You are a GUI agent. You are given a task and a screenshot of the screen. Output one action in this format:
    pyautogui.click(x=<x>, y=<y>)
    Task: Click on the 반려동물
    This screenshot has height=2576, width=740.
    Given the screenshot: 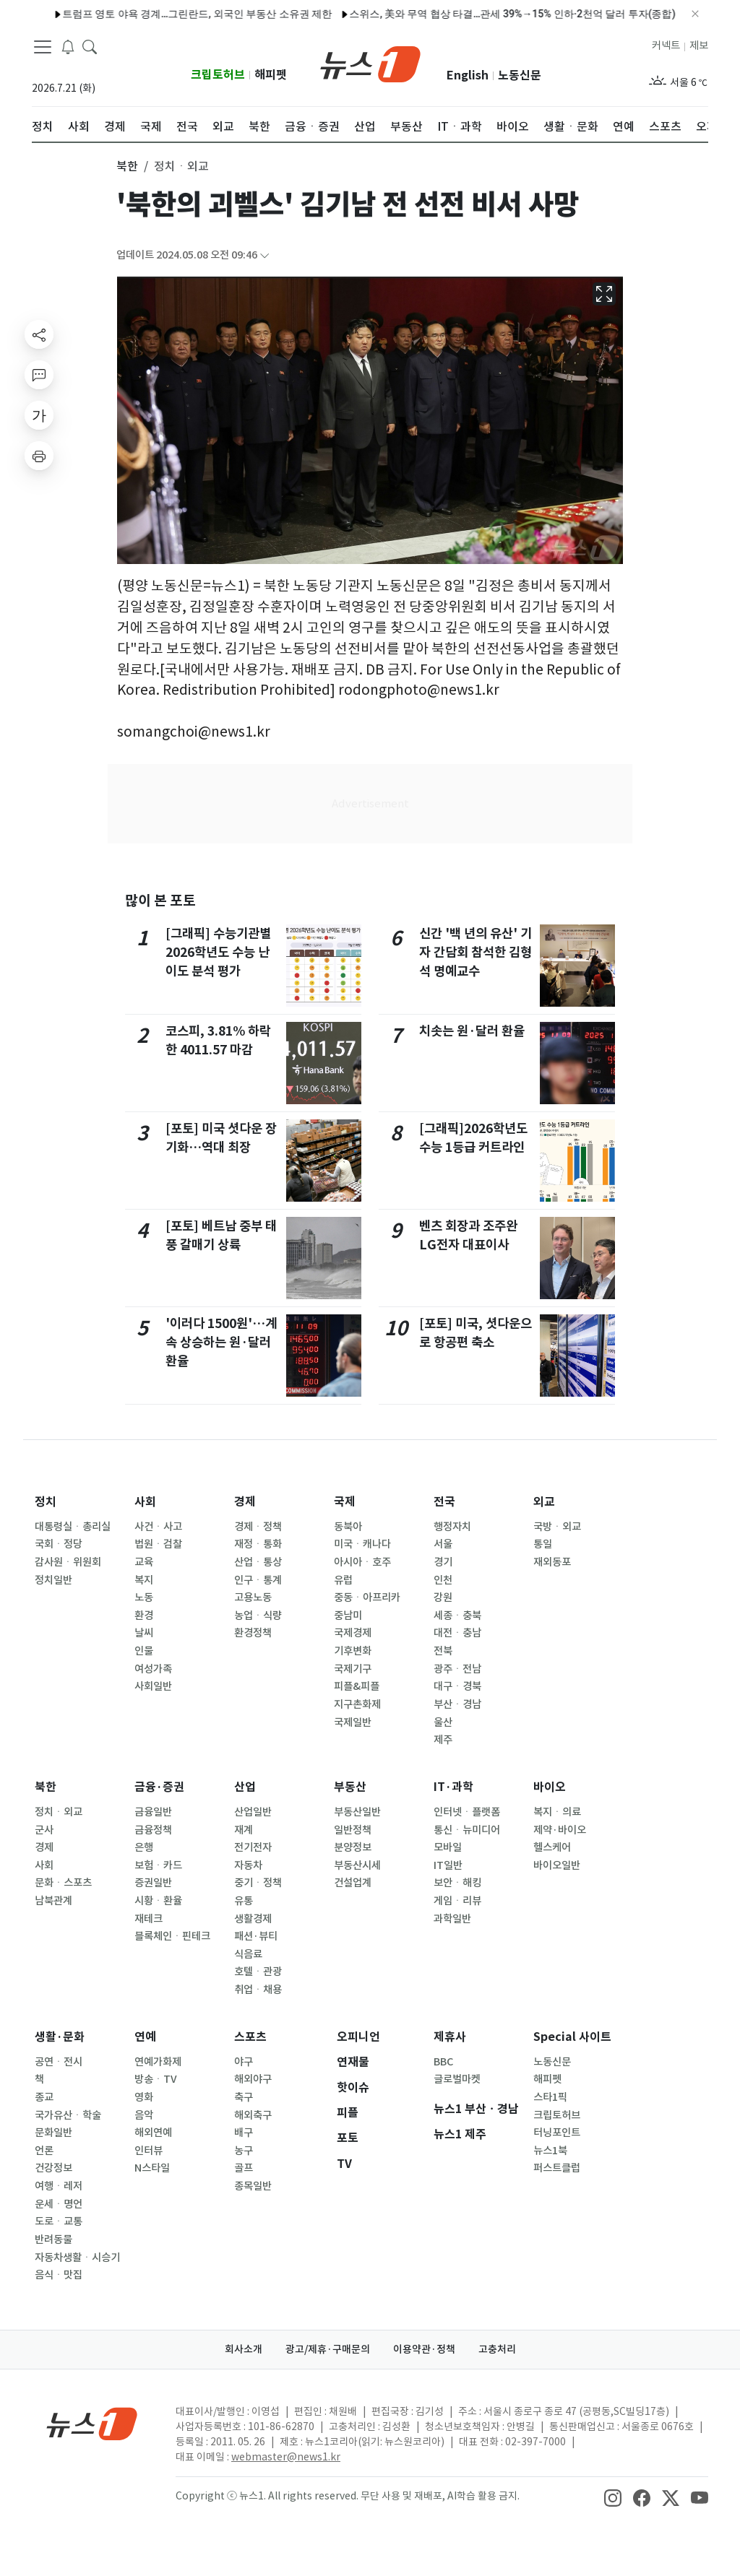 What is the action you would take?
    pyautogui.click(x=53, y=2239)
    